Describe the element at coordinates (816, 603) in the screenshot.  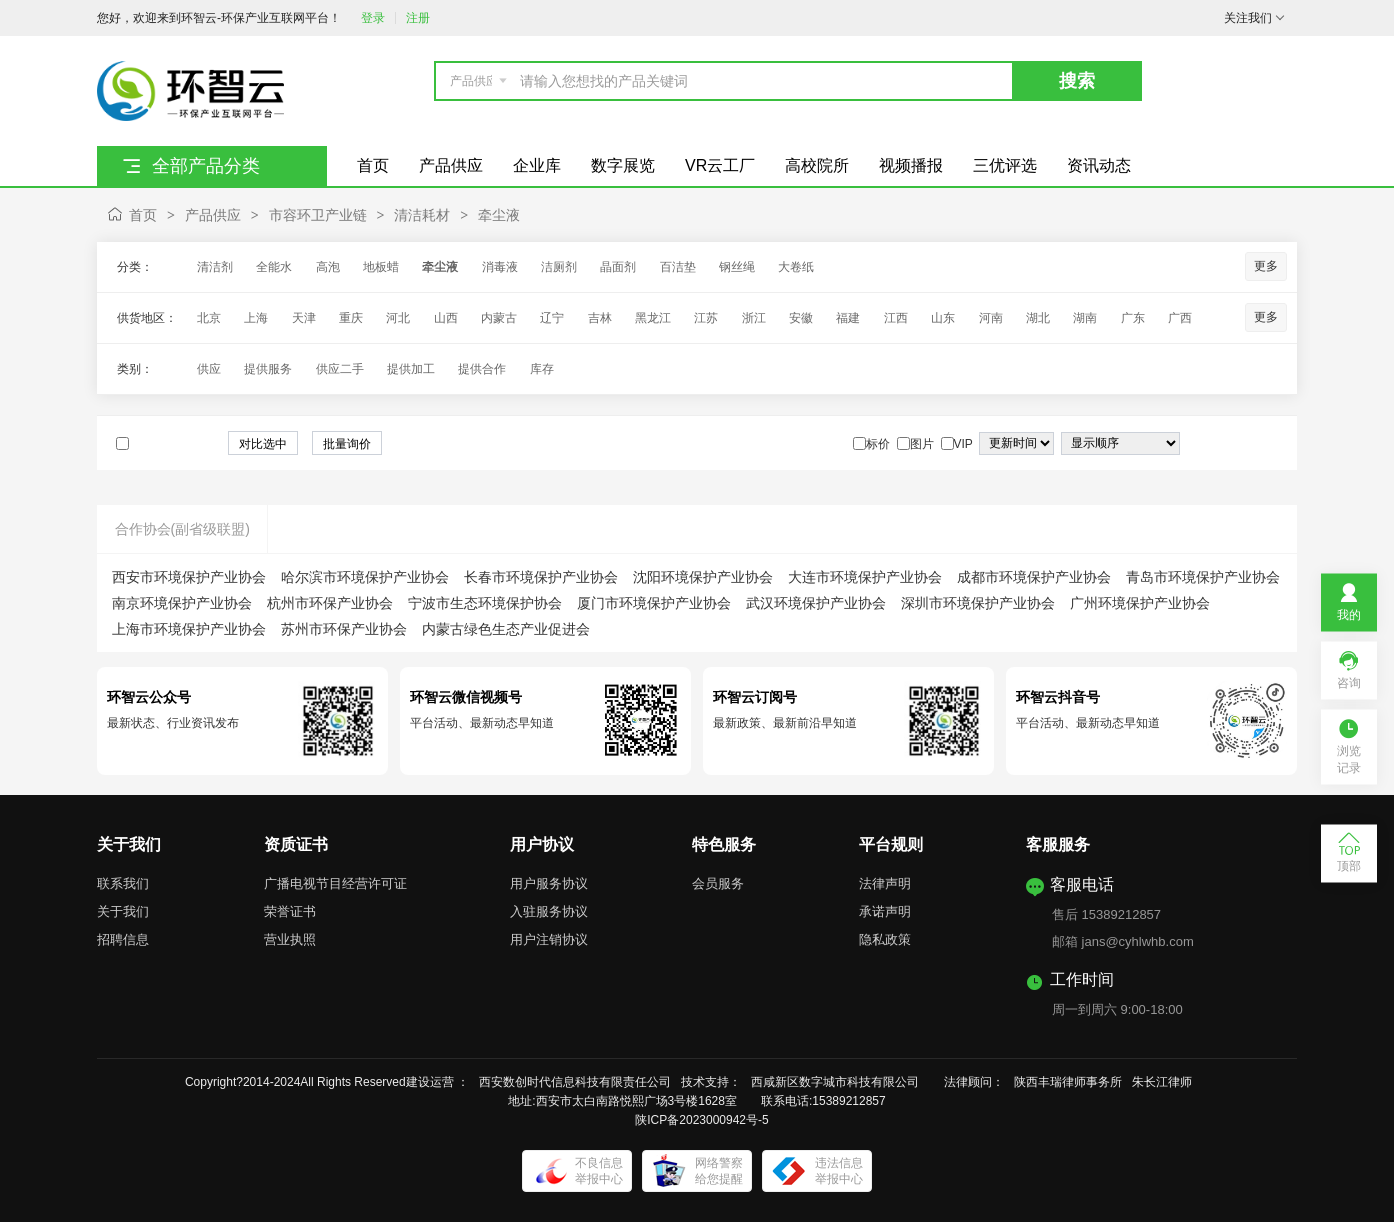
I see `武汉环境保护产业协会` at that location.